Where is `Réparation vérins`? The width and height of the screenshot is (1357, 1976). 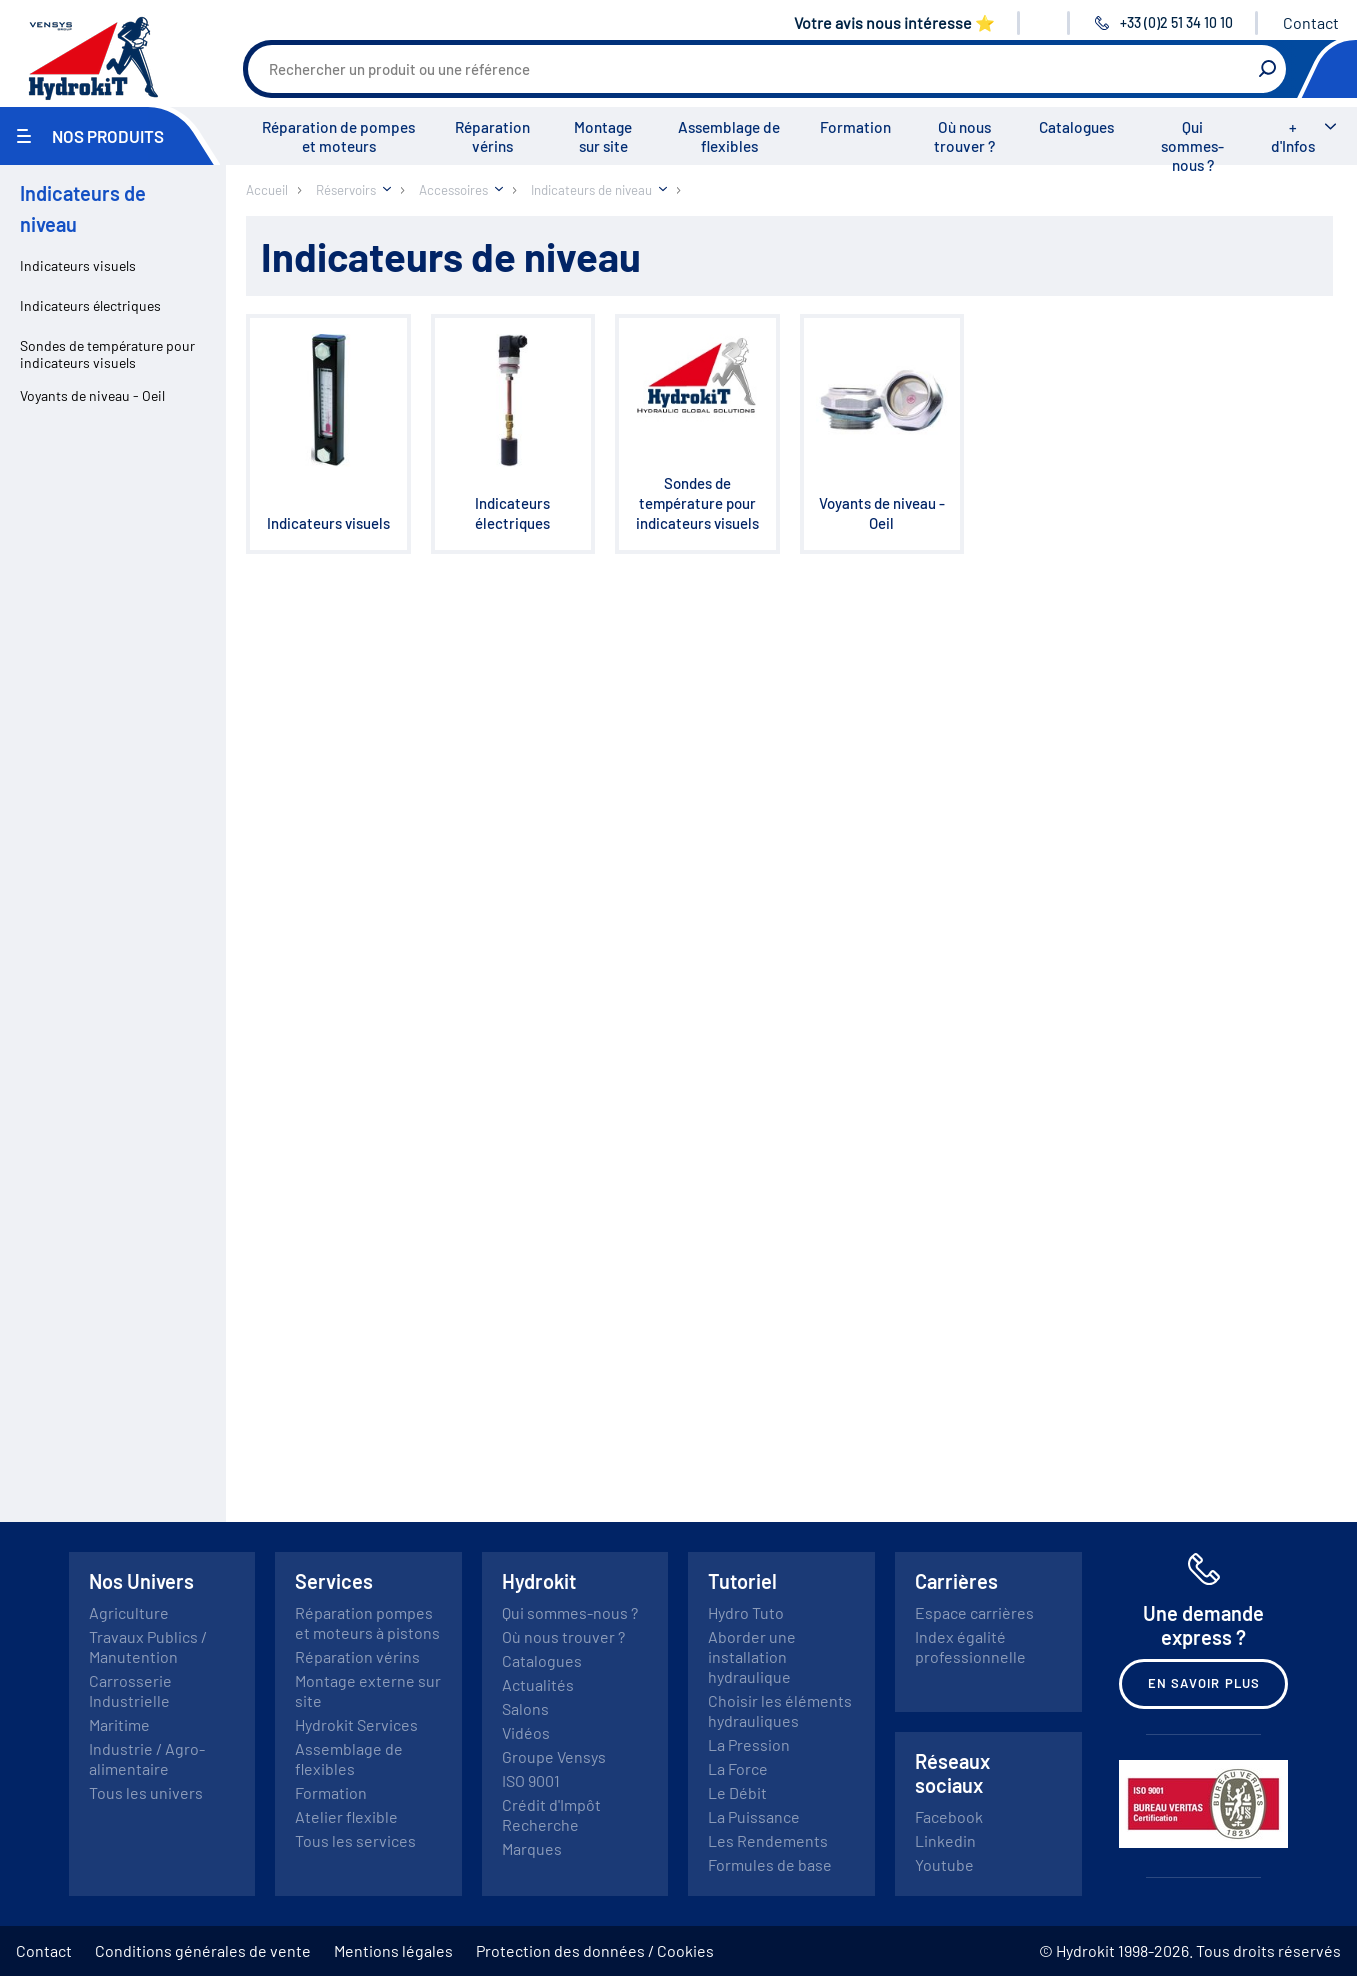
Réparation vérins is located at coordinates (492, 136).